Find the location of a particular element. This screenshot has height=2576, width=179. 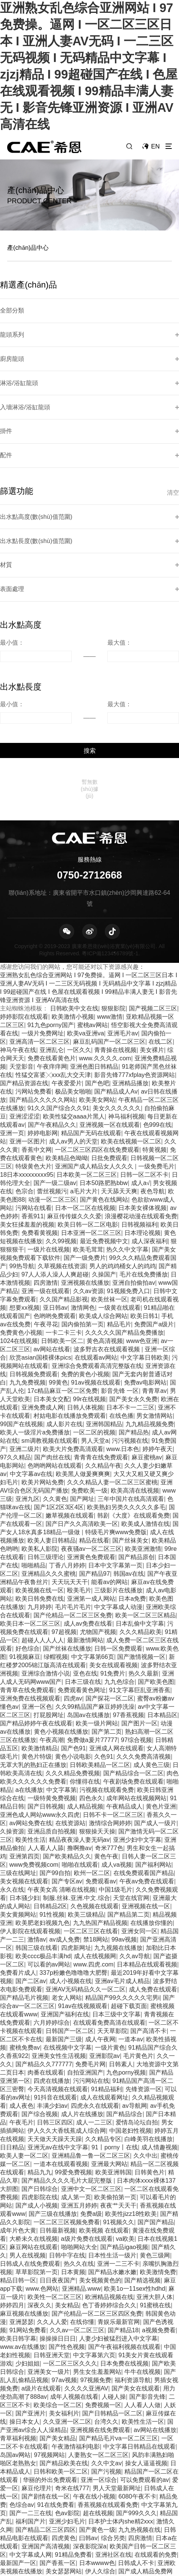

伊人久久大香线蕉成人综合网 is located at coordinates (67, 2033).